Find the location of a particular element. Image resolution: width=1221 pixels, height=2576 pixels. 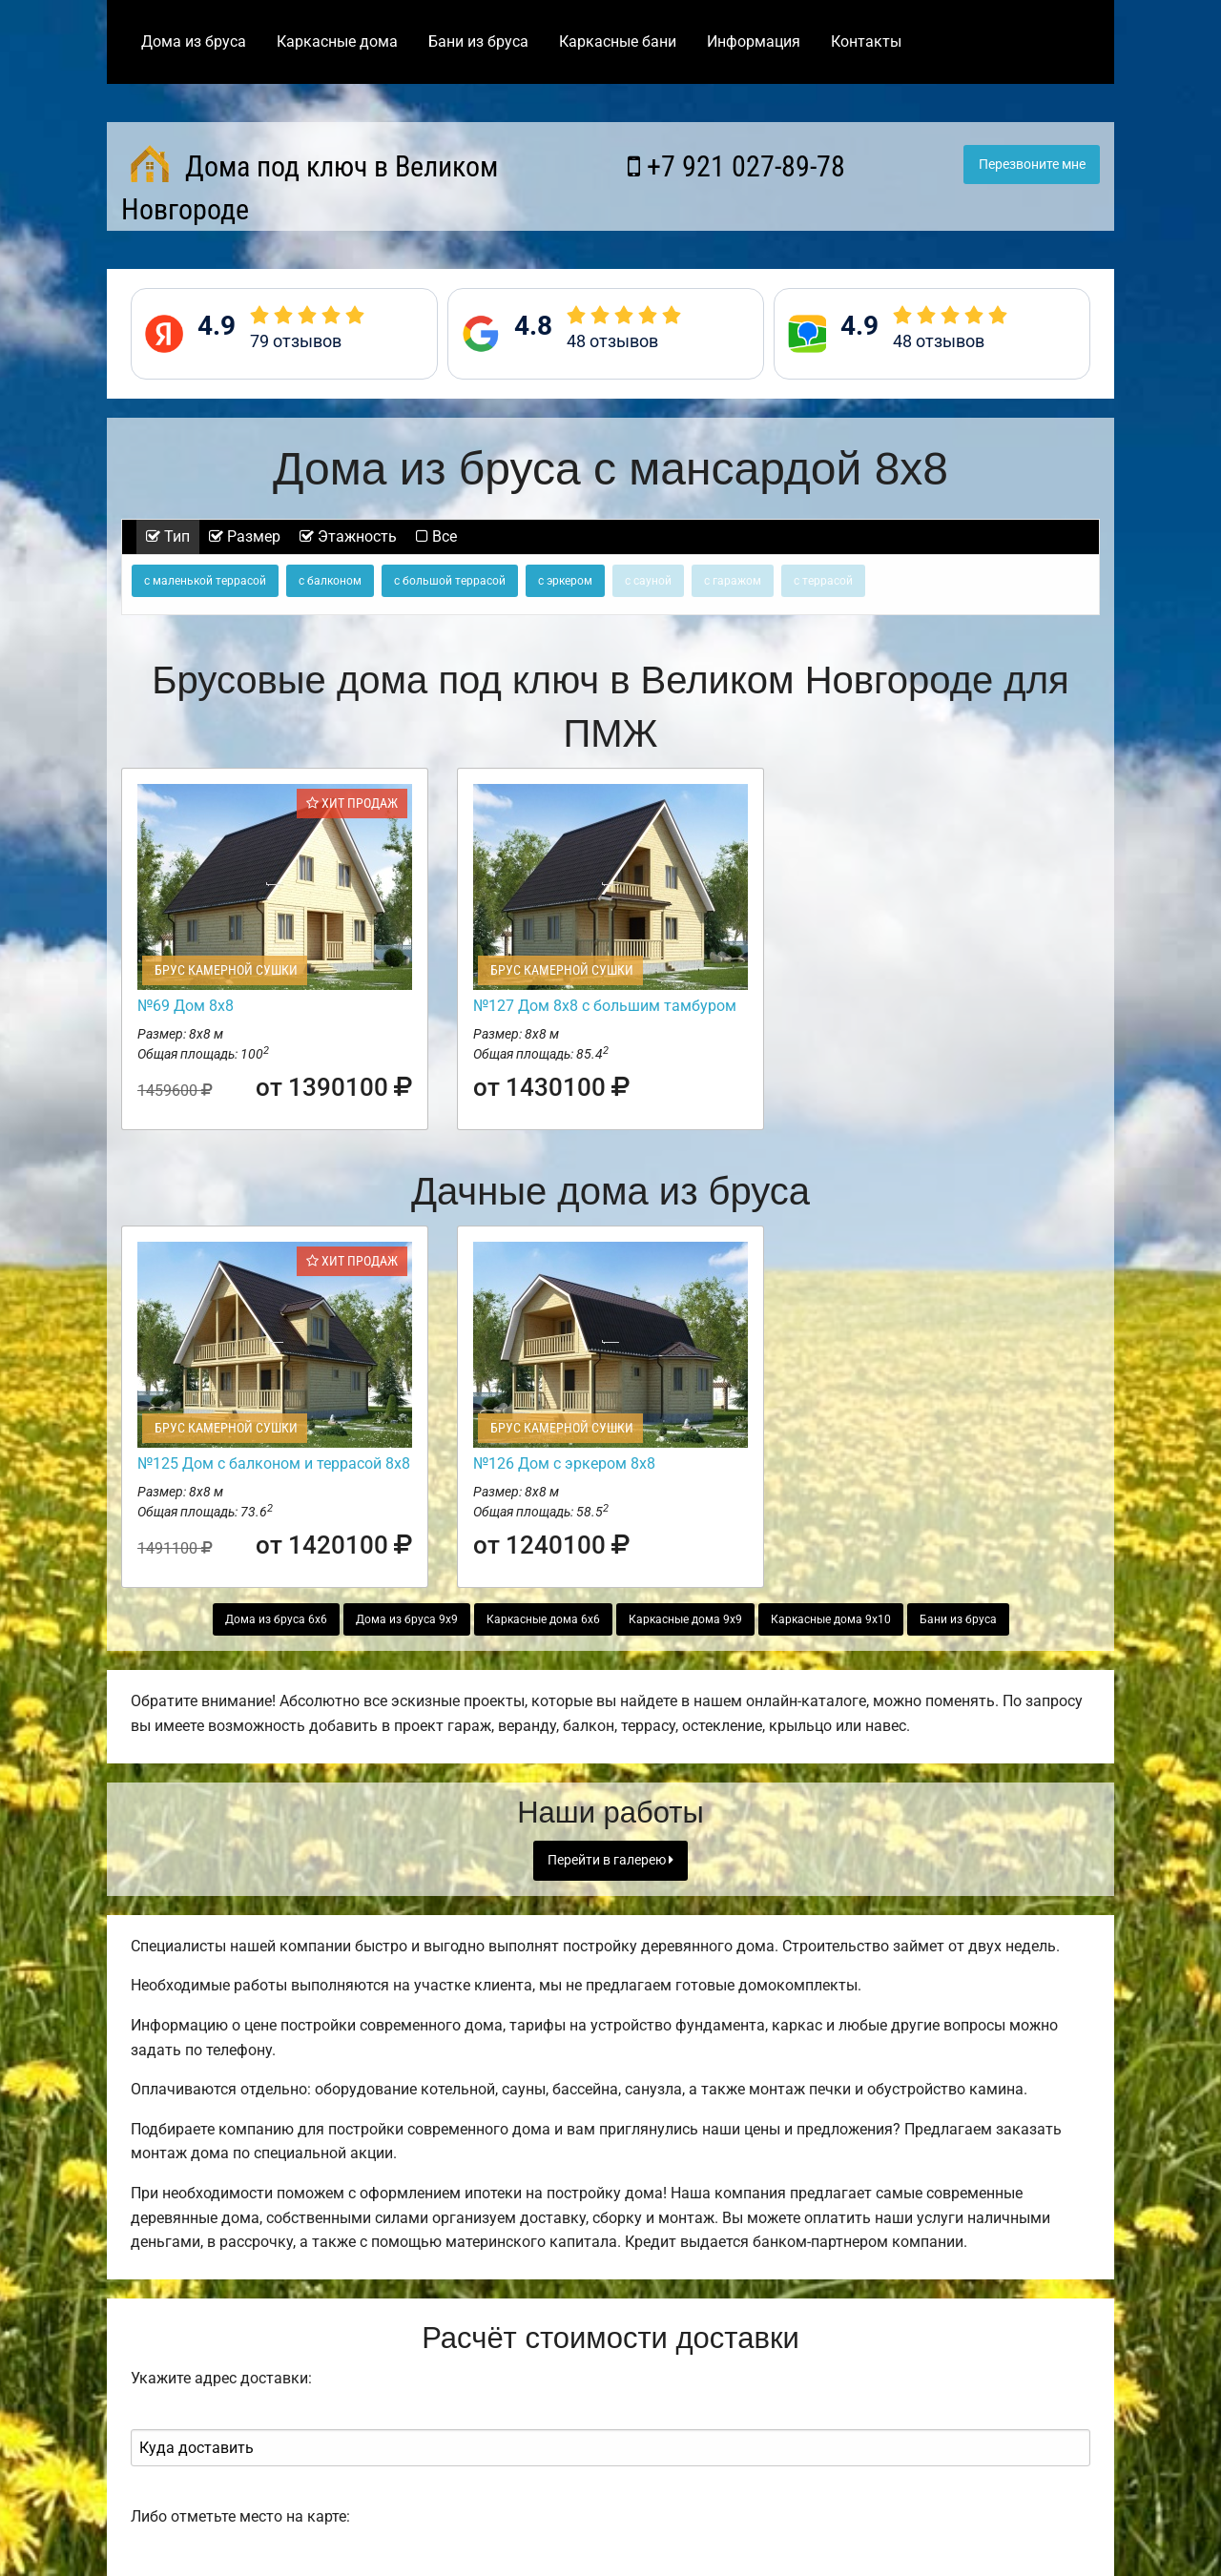

с балконом is located at coordinates (330, 580).